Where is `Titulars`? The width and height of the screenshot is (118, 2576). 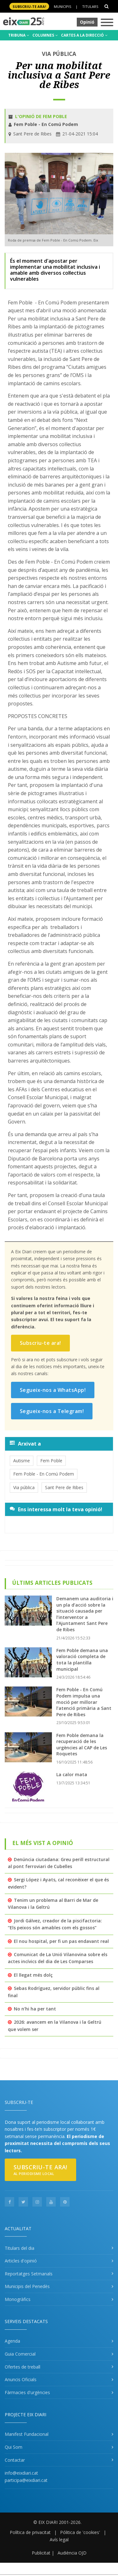
Titulars is located at coordinates (90, 6).